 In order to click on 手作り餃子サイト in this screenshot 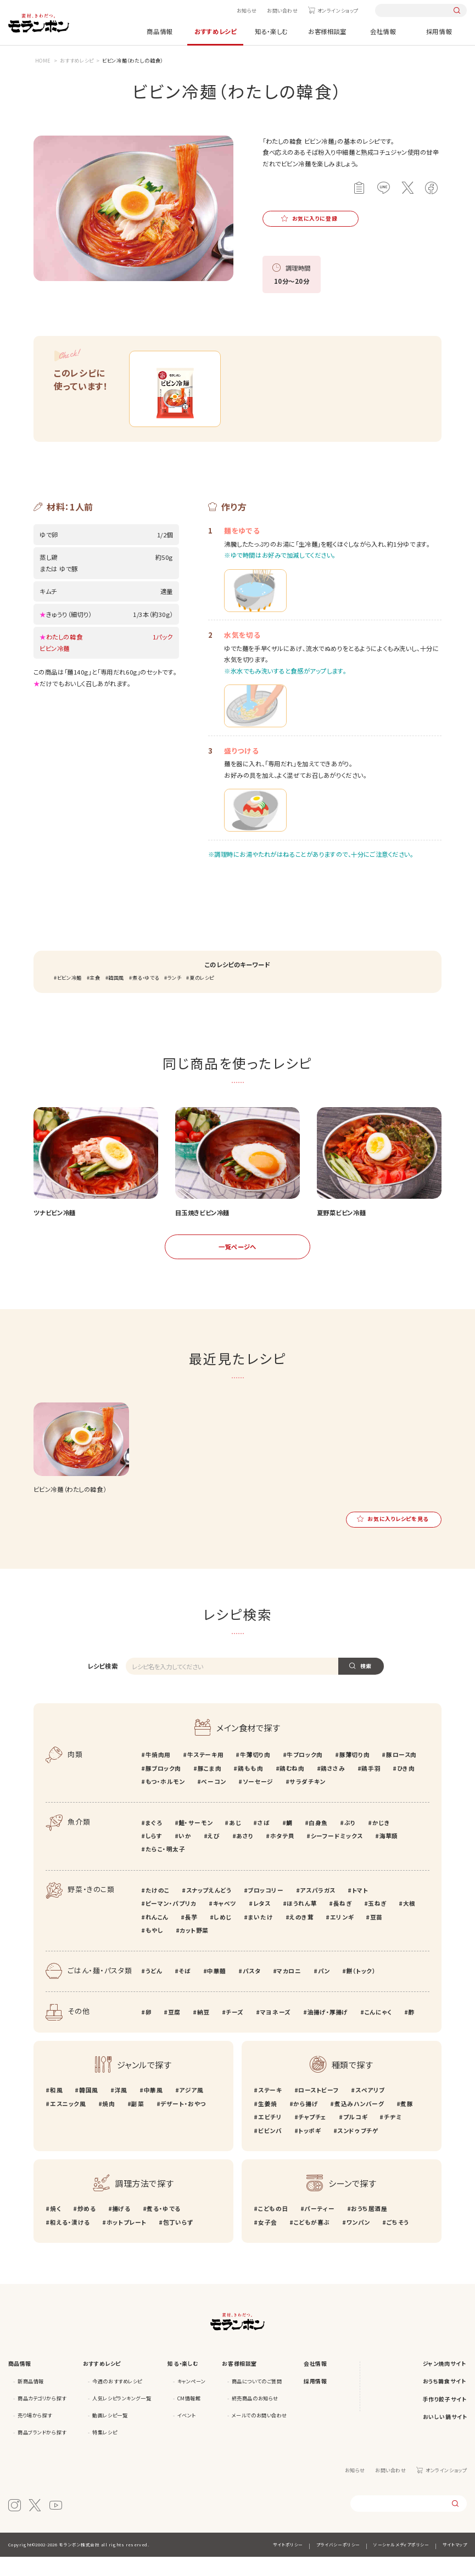, I will do `click(445, 2418)`.